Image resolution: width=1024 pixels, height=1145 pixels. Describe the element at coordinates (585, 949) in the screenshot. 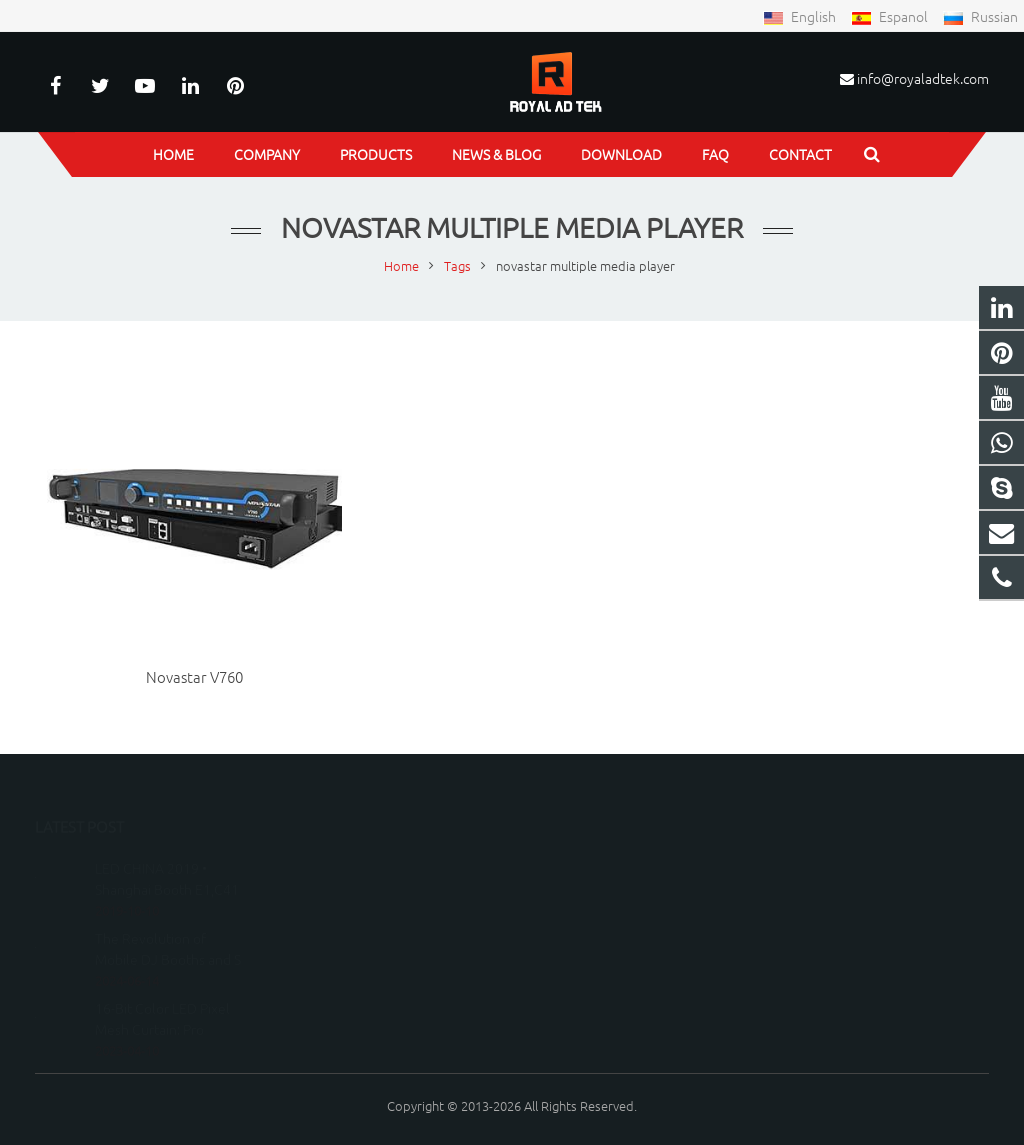

I see `peterwu1987` at that location.